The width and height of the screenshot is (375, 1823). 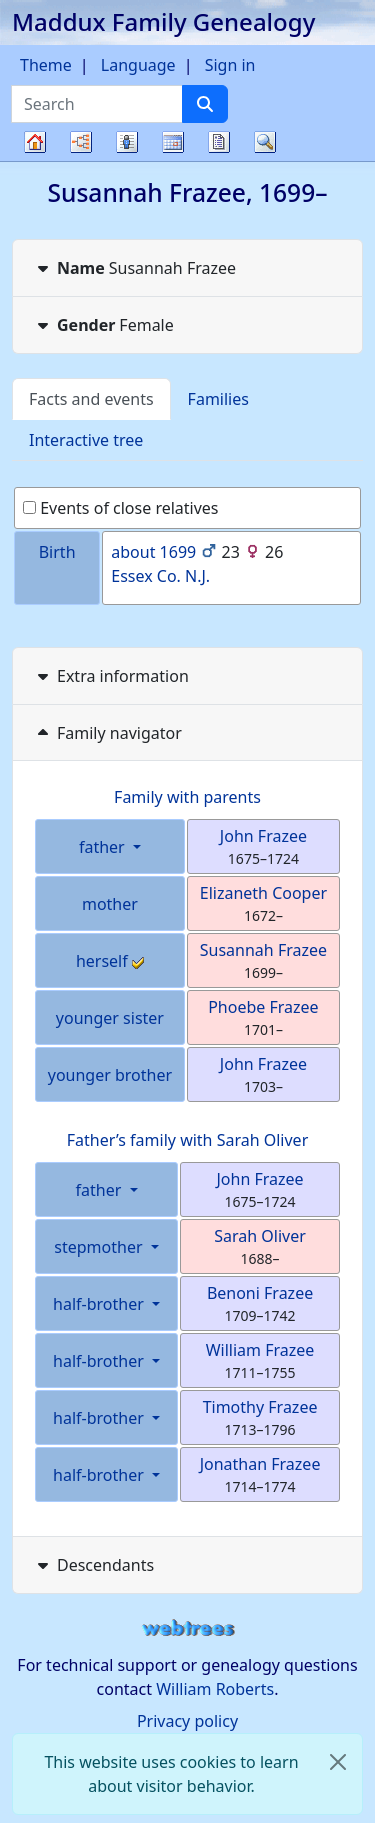 What do you see at coordinates (188, 1140) in the screenshot?
I see `Father’s family with` at bounding box center [188, 1140].